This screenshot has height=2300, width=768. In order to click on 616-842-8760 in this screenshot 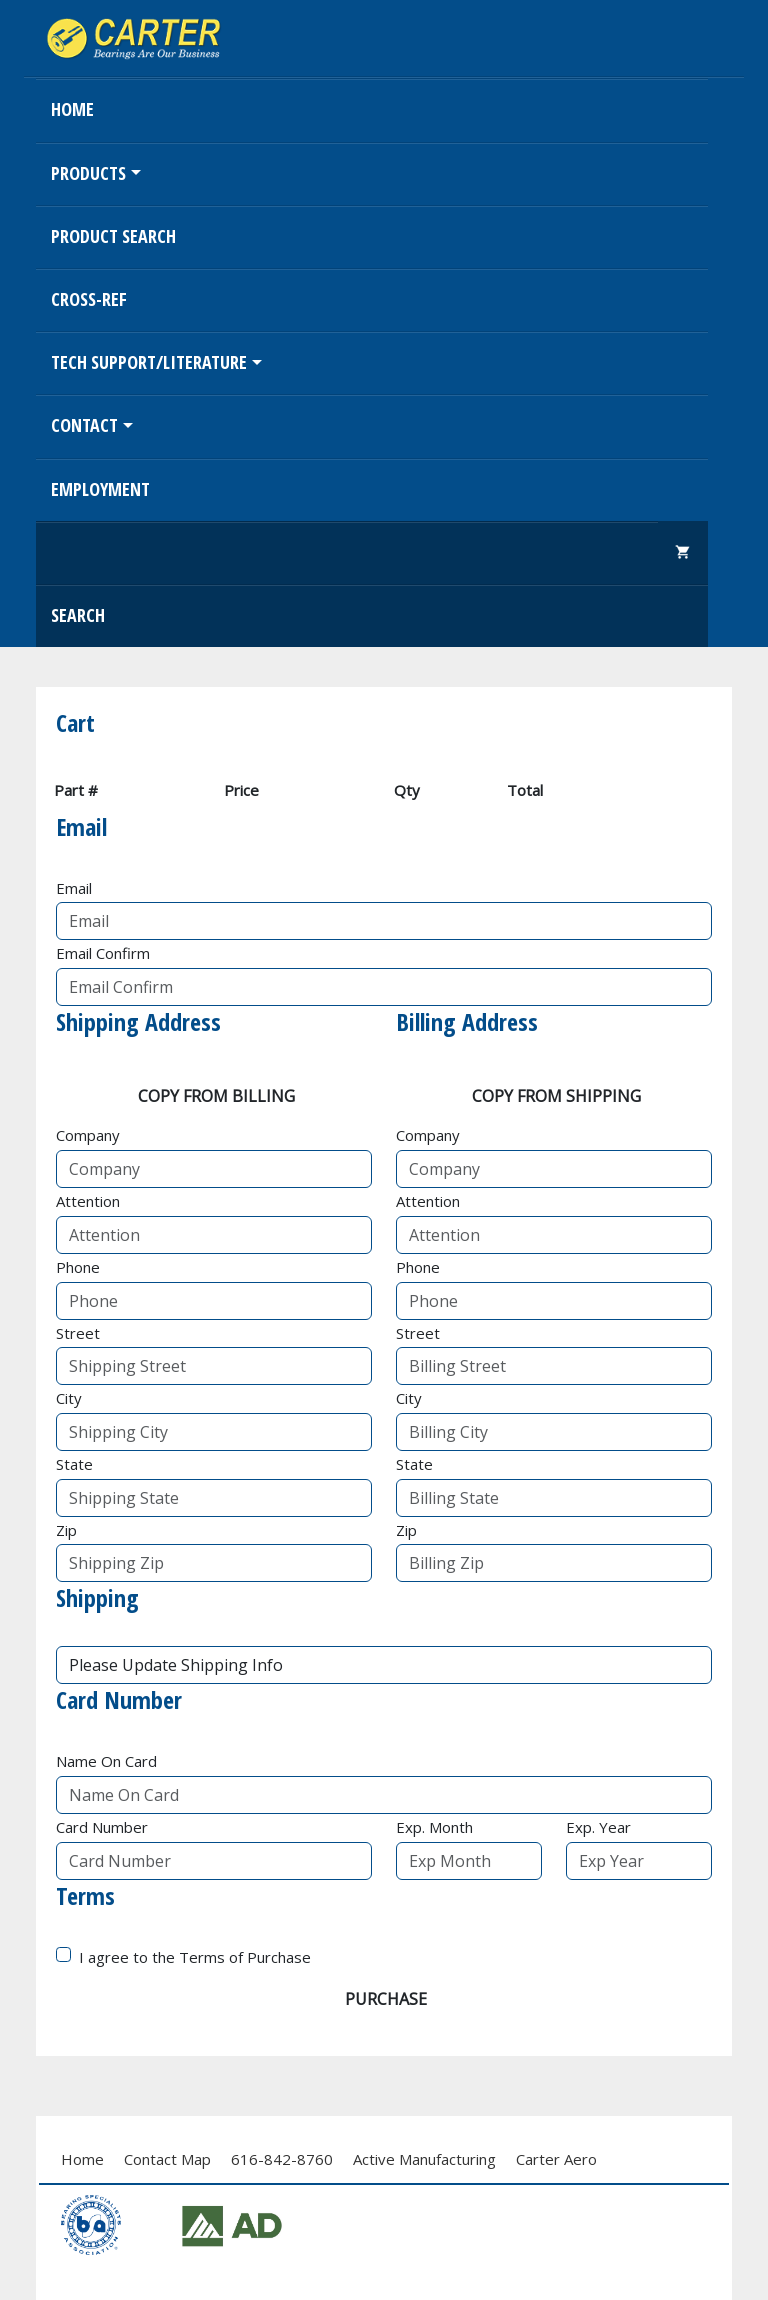, I will do `click(282, 2159)`.